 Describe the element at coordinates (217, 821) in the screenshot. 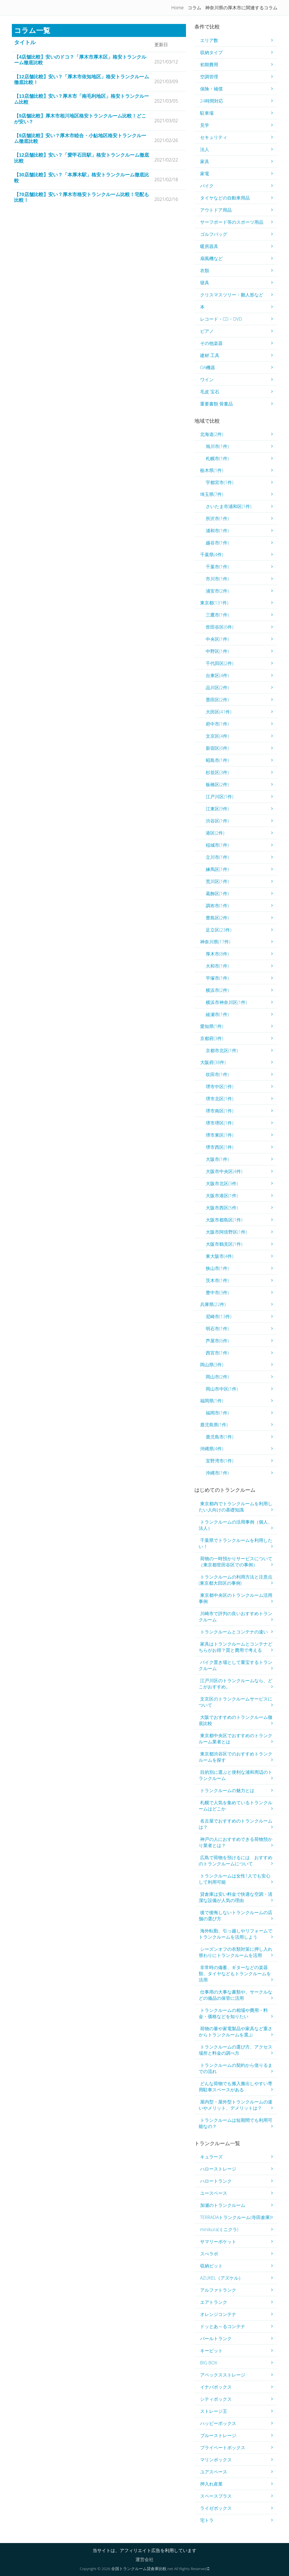

I see `渋谷区(1件)` at that location.